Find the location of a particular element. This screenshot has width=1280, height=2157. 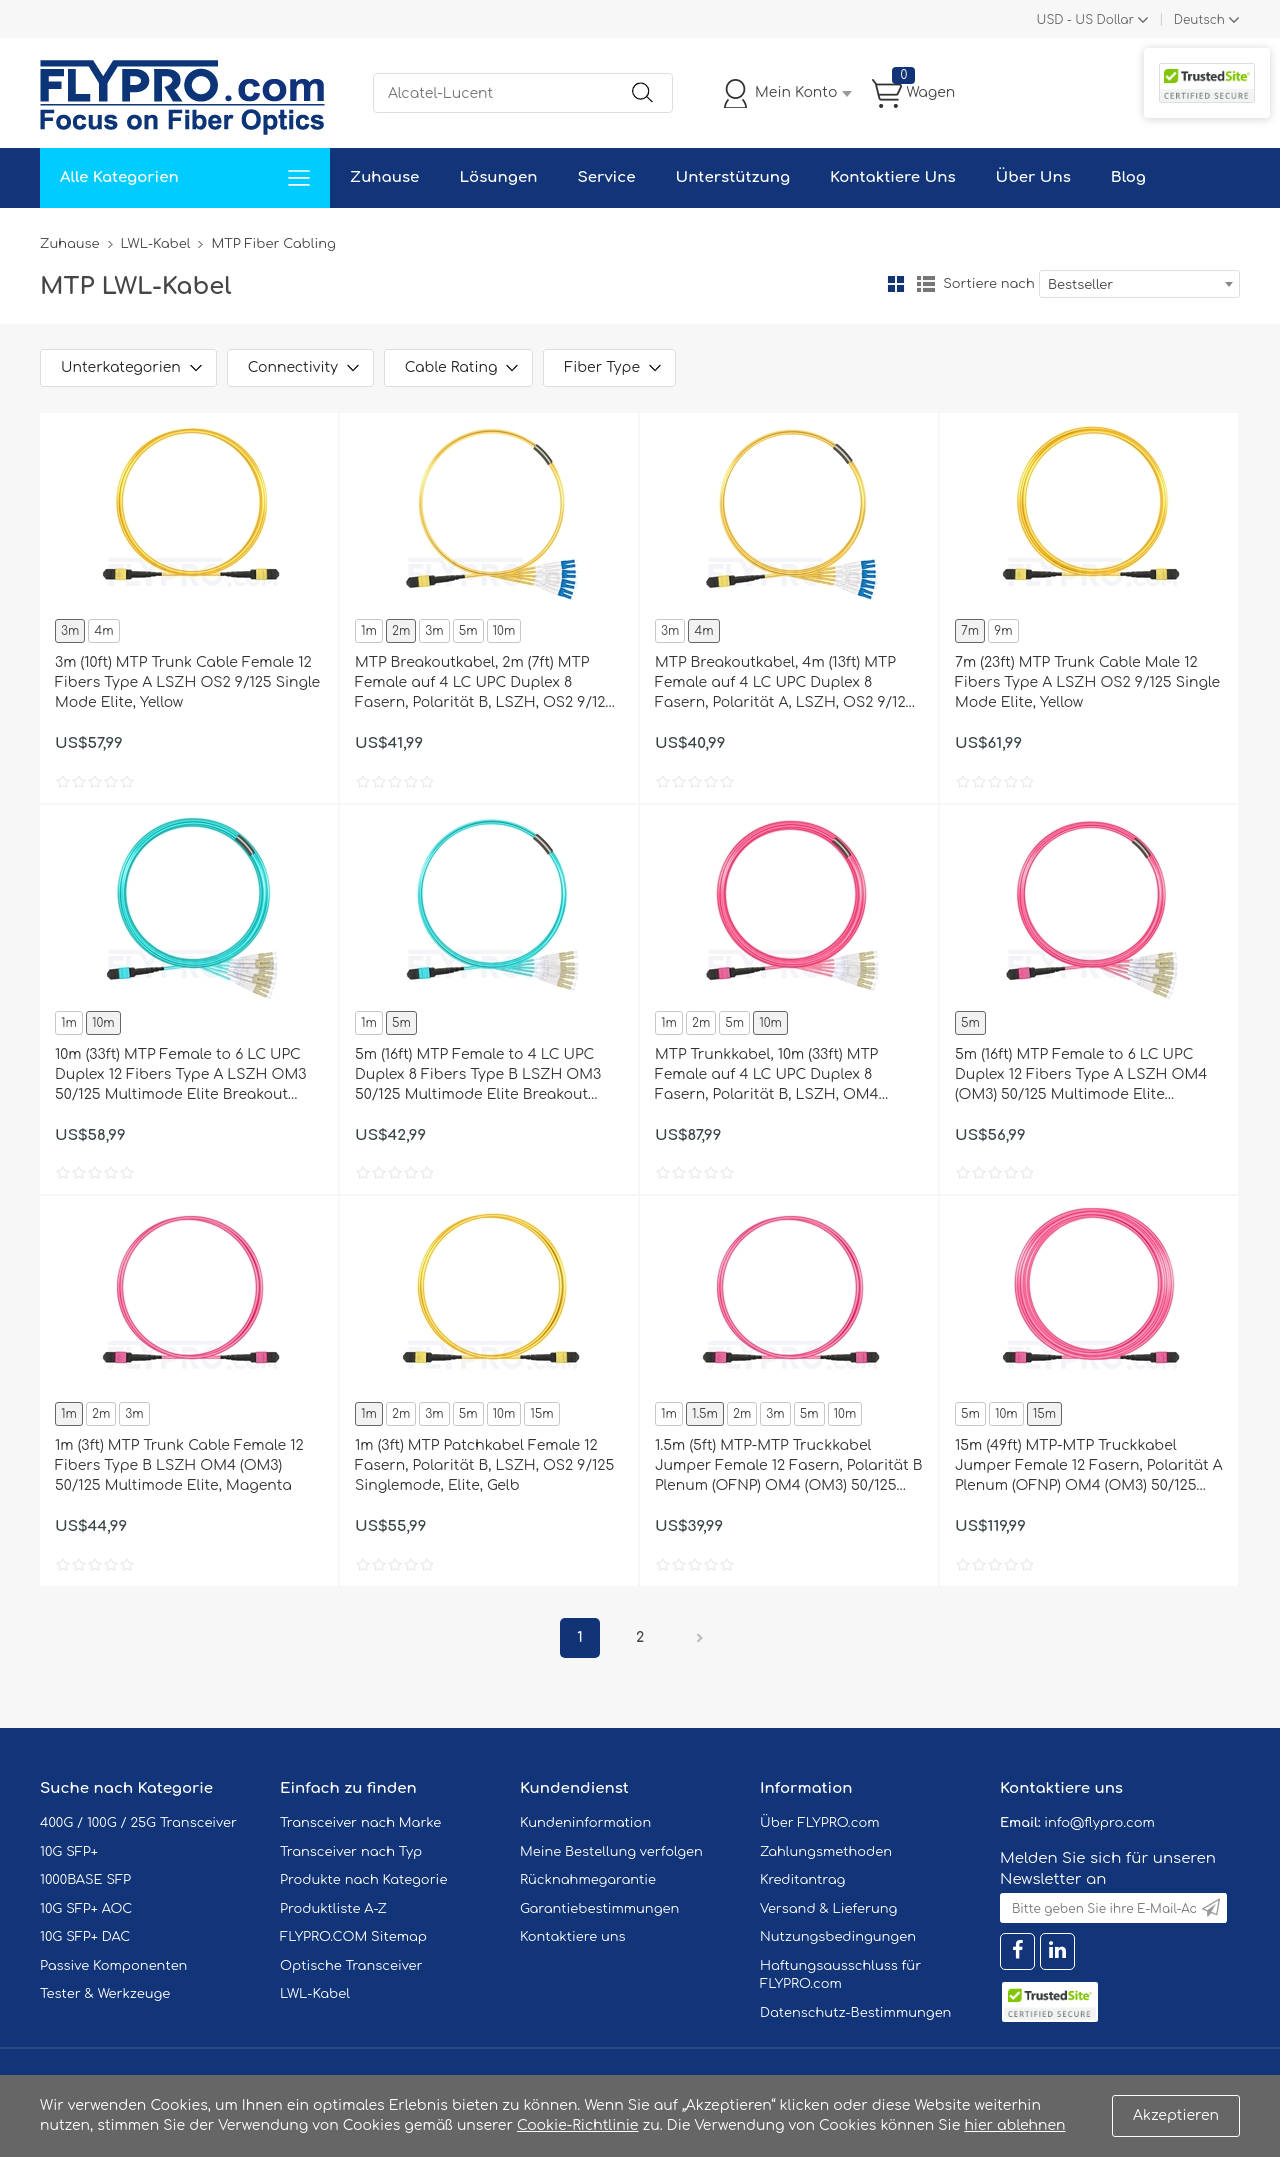

7m (23ft) MTP Trunk Cable Male 12 Fibers Type A LSZH OS2 9/125 Single Mode Elite, Yellow is located at coordinates (1087, 682).